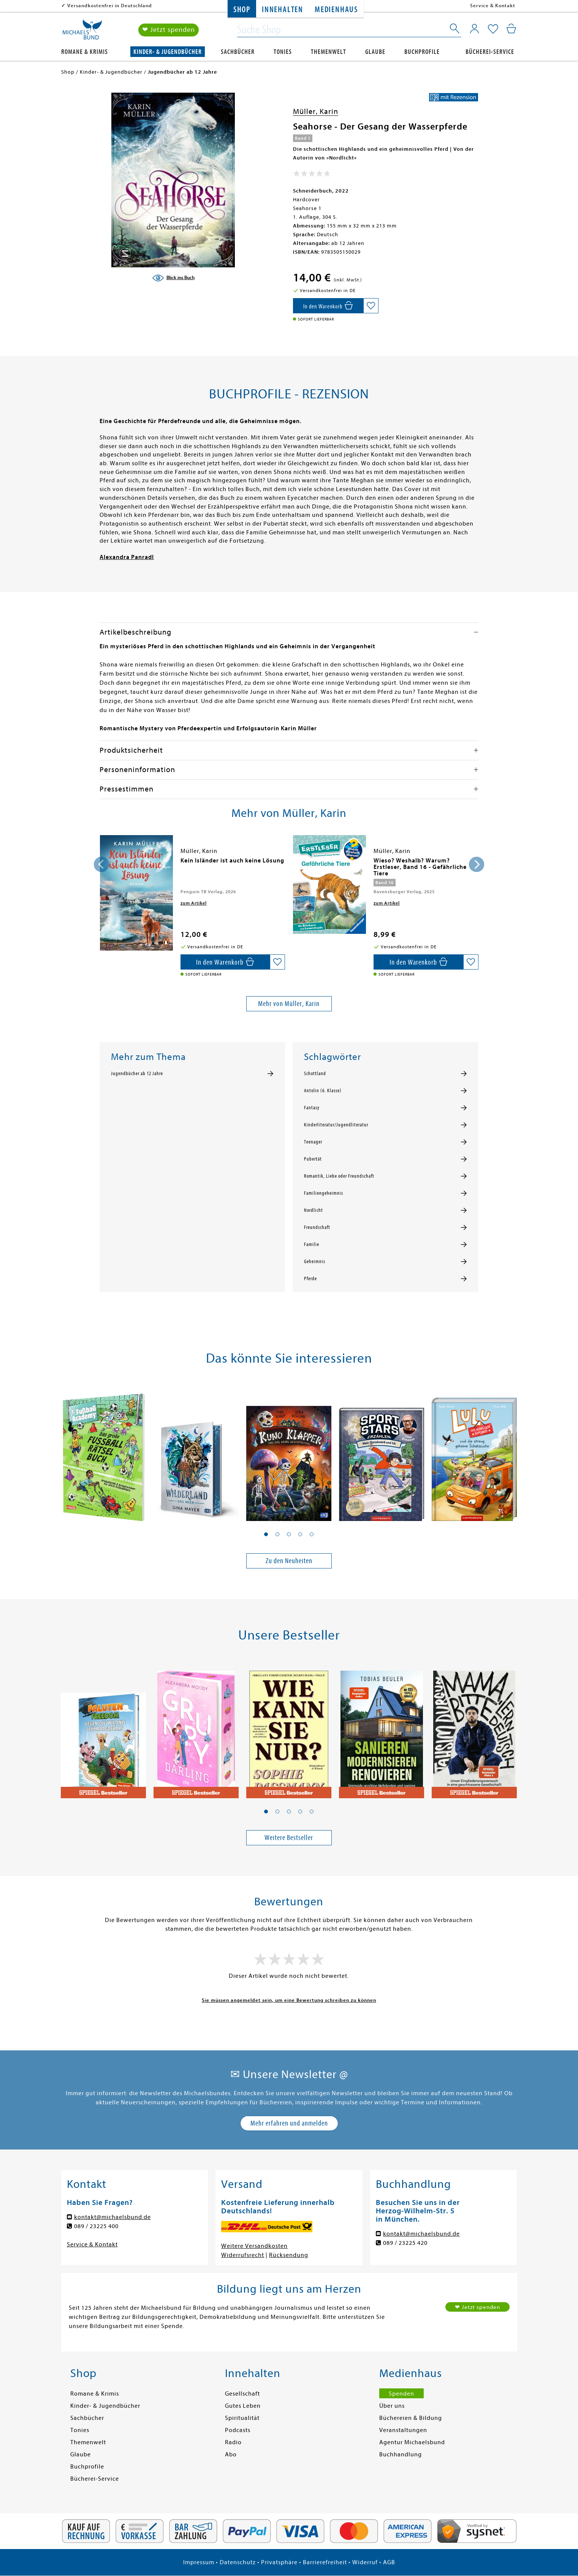  I want to click on Kinderliteratur/Jugendliteratur, so click(336, 1125).